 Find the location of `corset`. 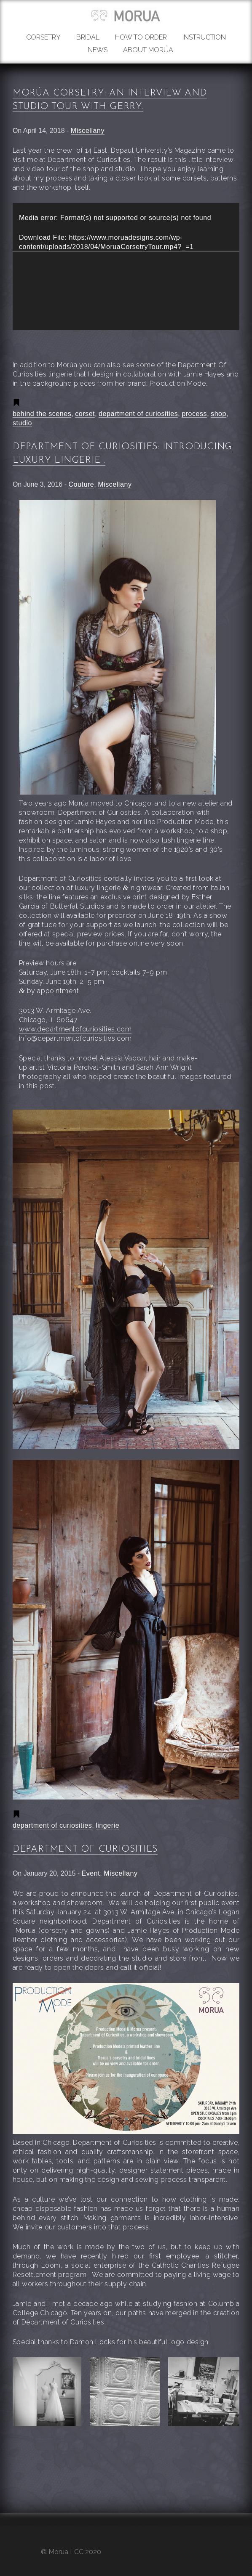

corset is located at coordinates (85, 413).